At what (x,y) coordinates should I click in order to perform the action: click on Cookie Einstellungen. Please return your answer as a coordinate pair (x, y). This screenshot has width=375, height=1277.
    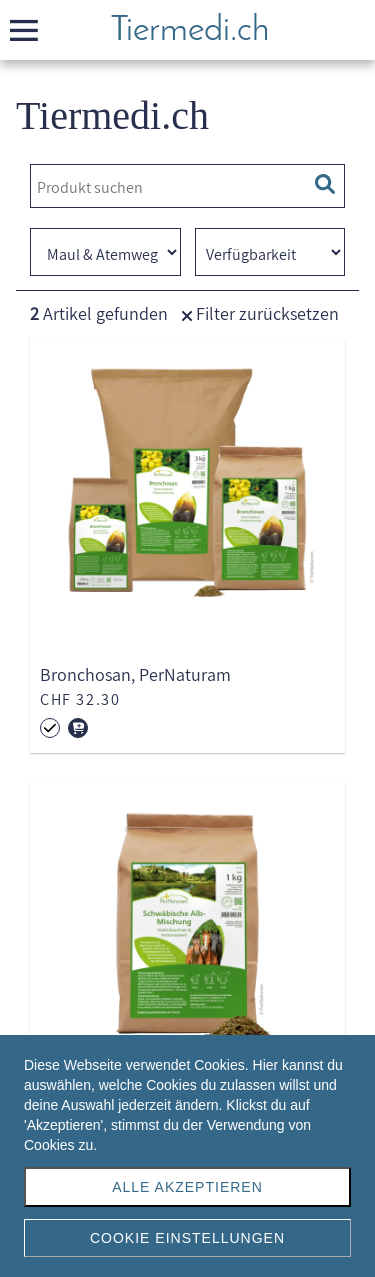
    Looking at the image, I should click on (187, 1238).